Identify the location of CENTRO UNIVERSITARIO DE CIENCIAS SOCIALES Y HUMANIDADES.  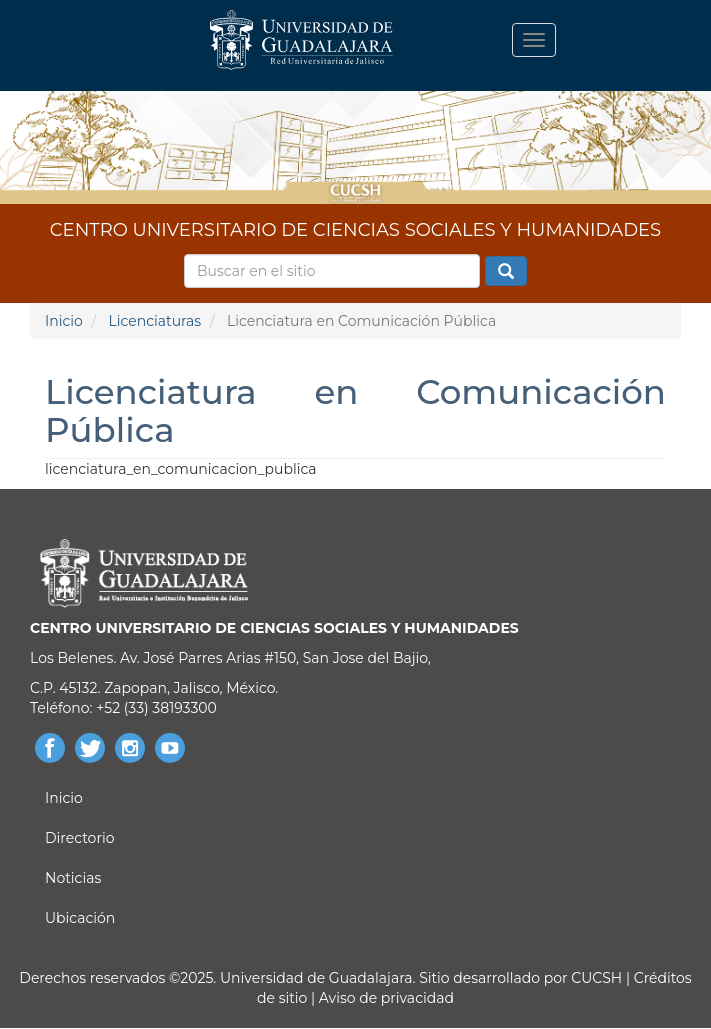
(355, 230).